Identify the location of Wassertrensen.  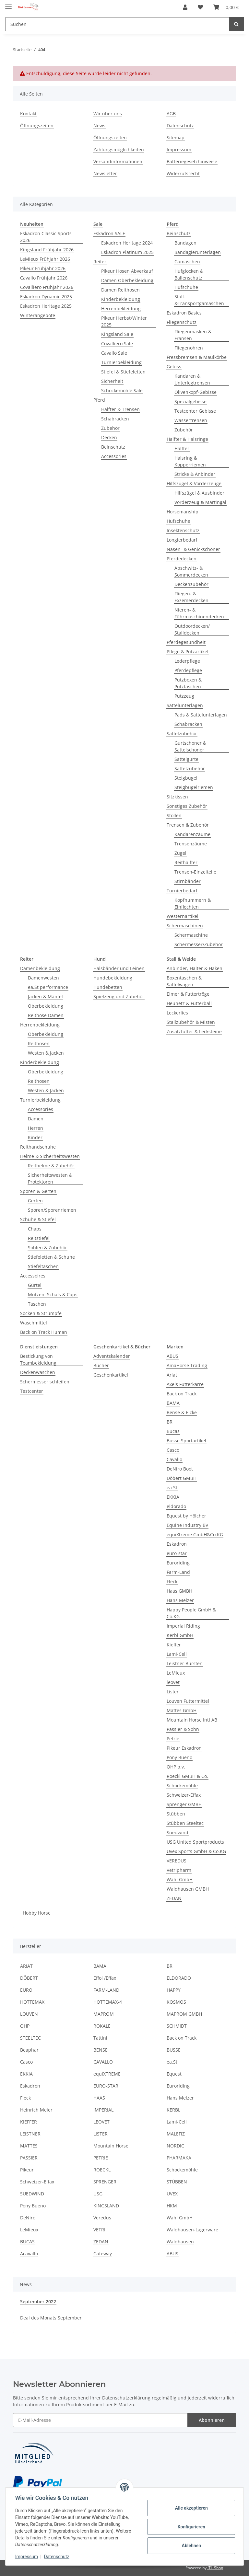
(190, 420).